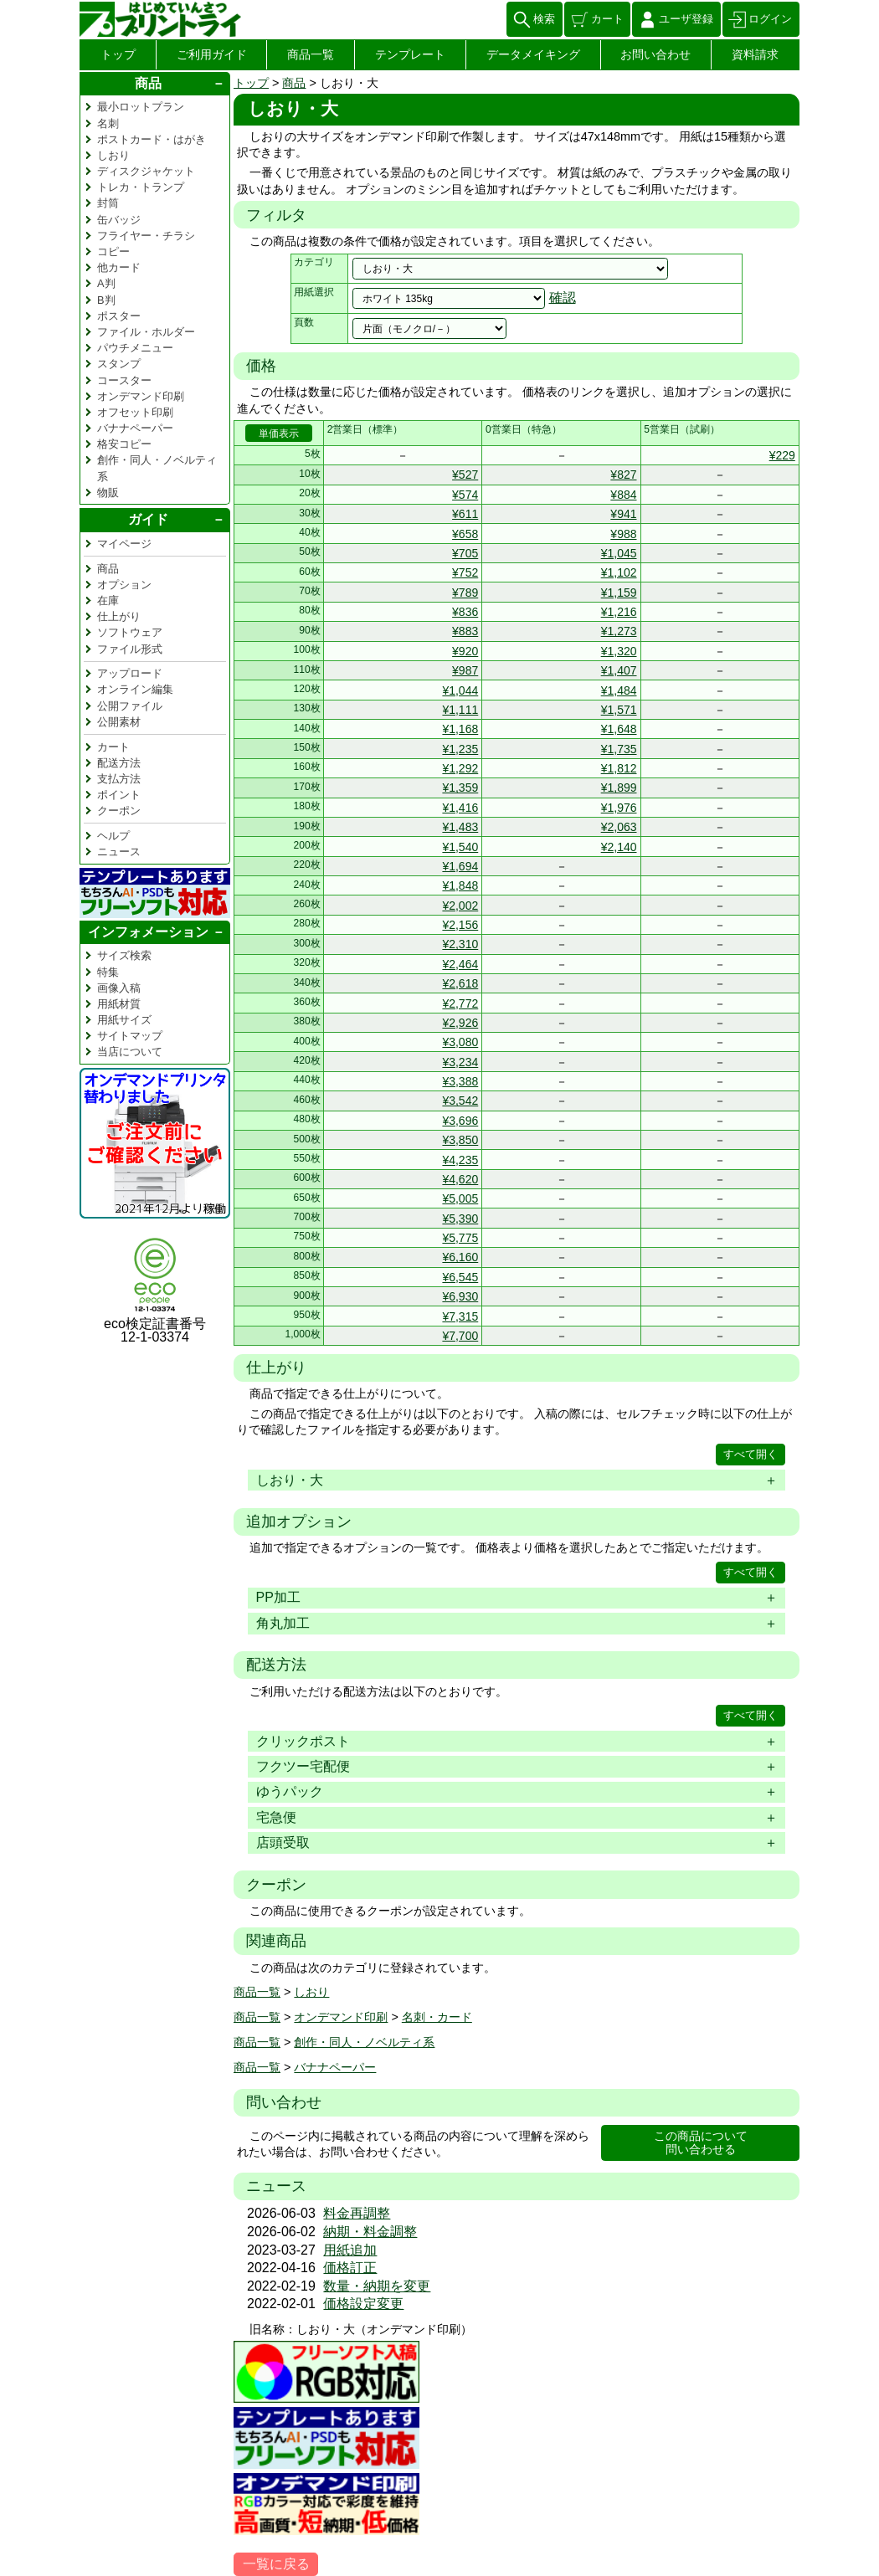 This screenshot has height=2576, width=879. What do you see at coordinates (782, 455) in the screenshot?
I see `¥229` at bounding box center [782, 455].